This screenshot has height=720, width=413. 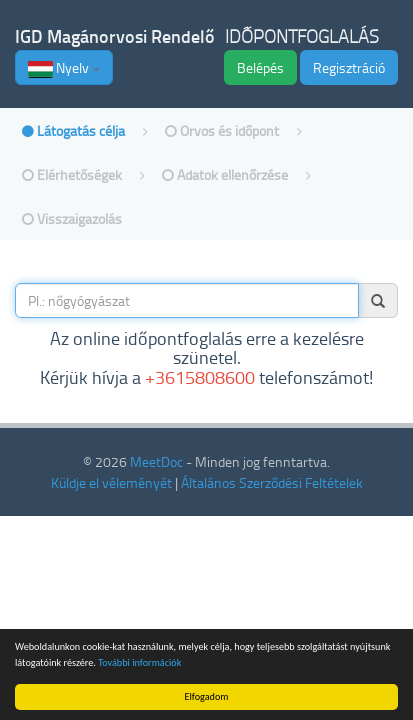 I want to click on Nyelv, so click(x=64, y=68).